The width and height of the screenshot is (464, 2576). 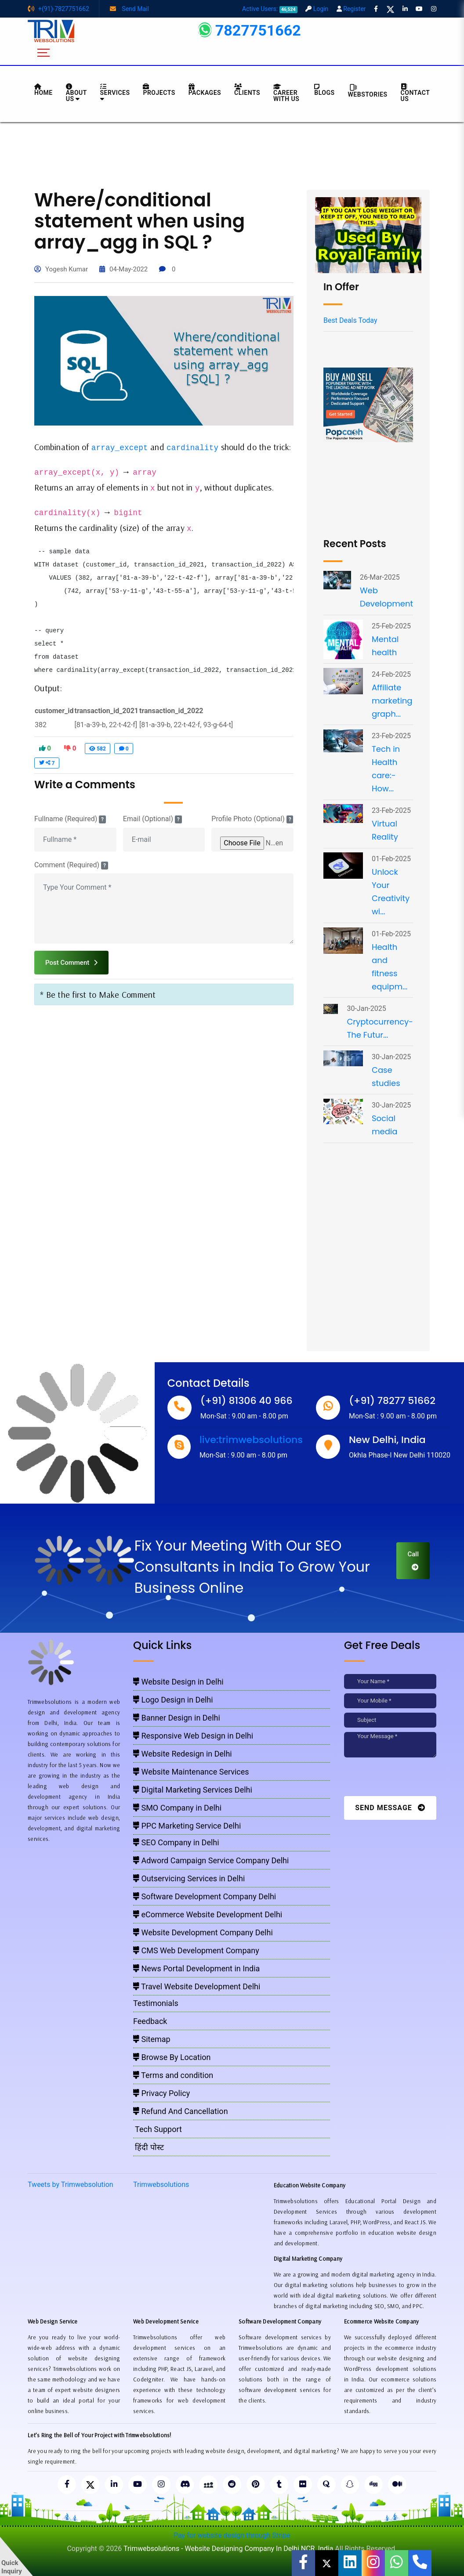 I want to click on Travel Website Development Delhi, so click(x=196, y=1986).